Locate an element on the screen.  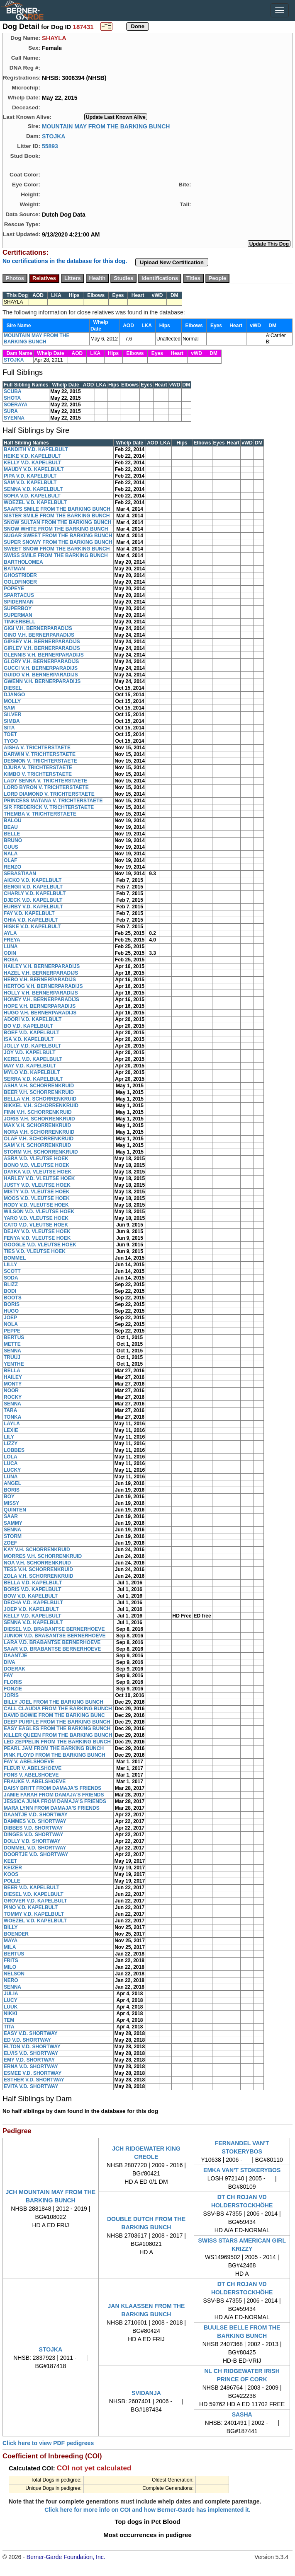
HARLEY V.D. VLEUTSE HOEK is located at coordinates (39, 1178).